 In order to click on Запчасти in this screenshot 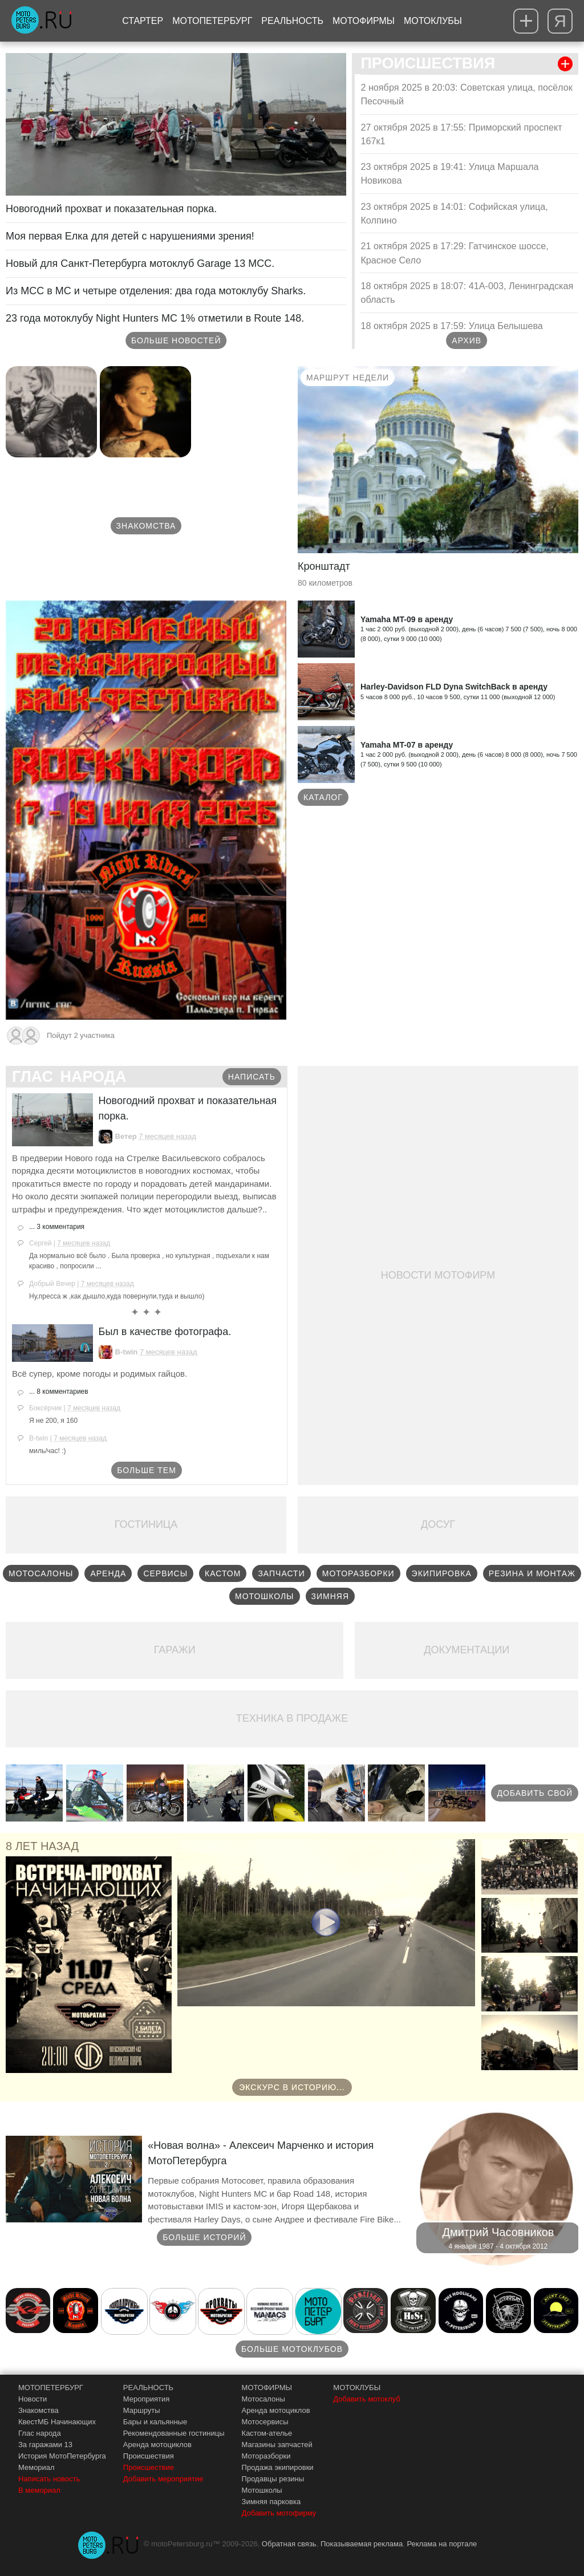, I will do `click(281, 1573)`.